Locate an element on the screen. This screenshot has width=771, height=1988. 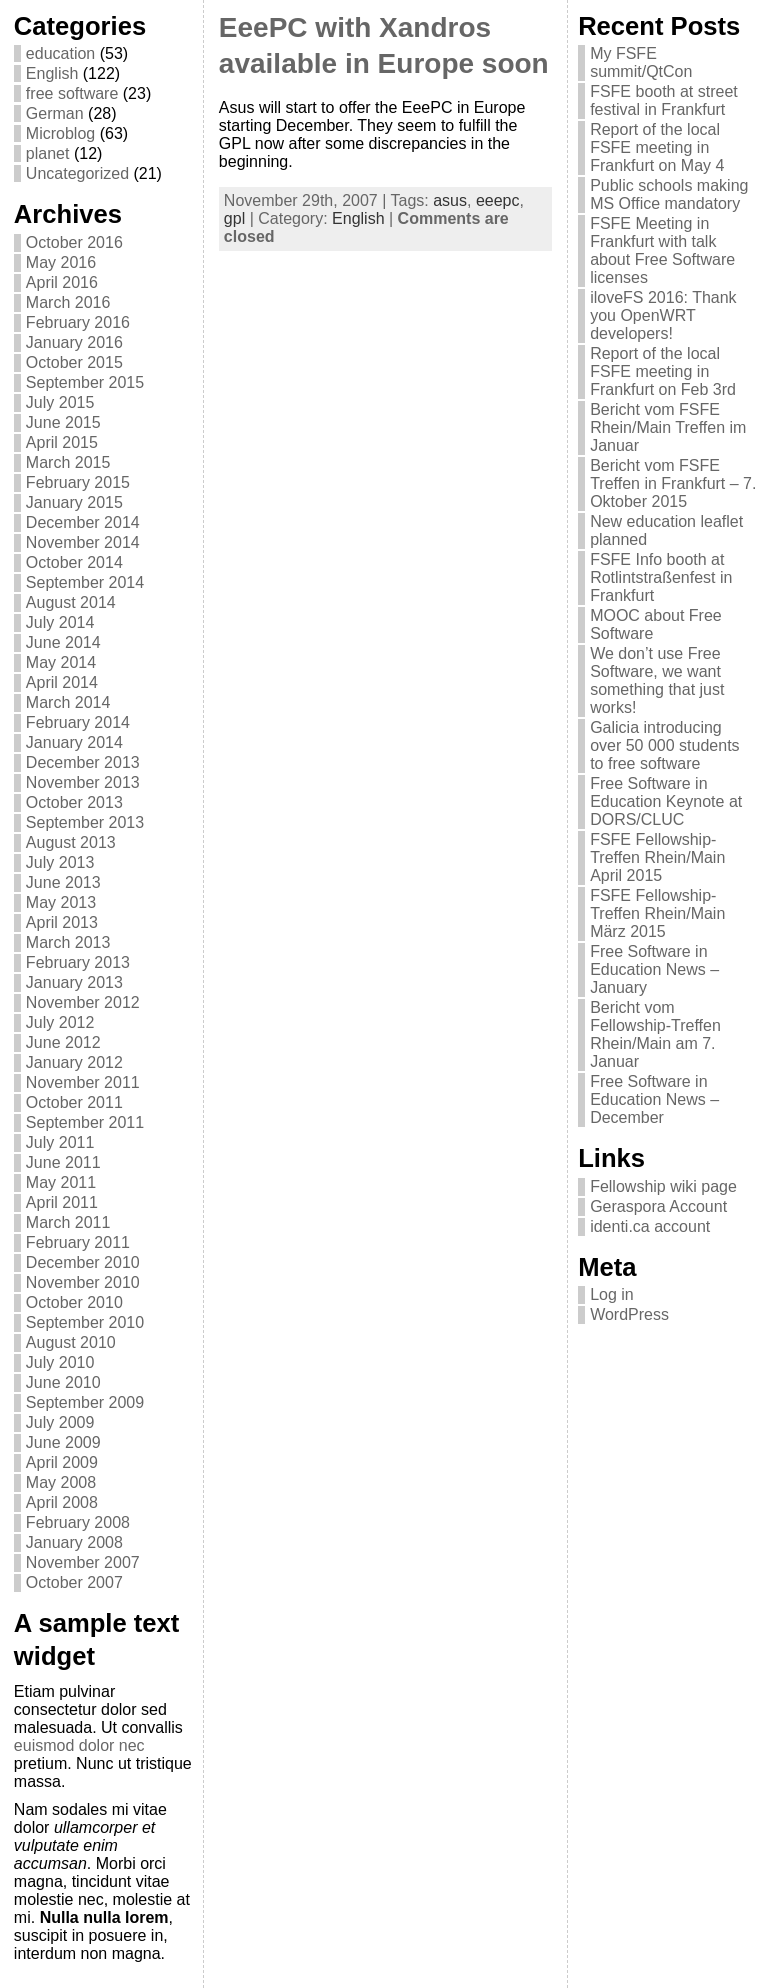
Free Software in Education News – December is located at coordinates (654, 1099).